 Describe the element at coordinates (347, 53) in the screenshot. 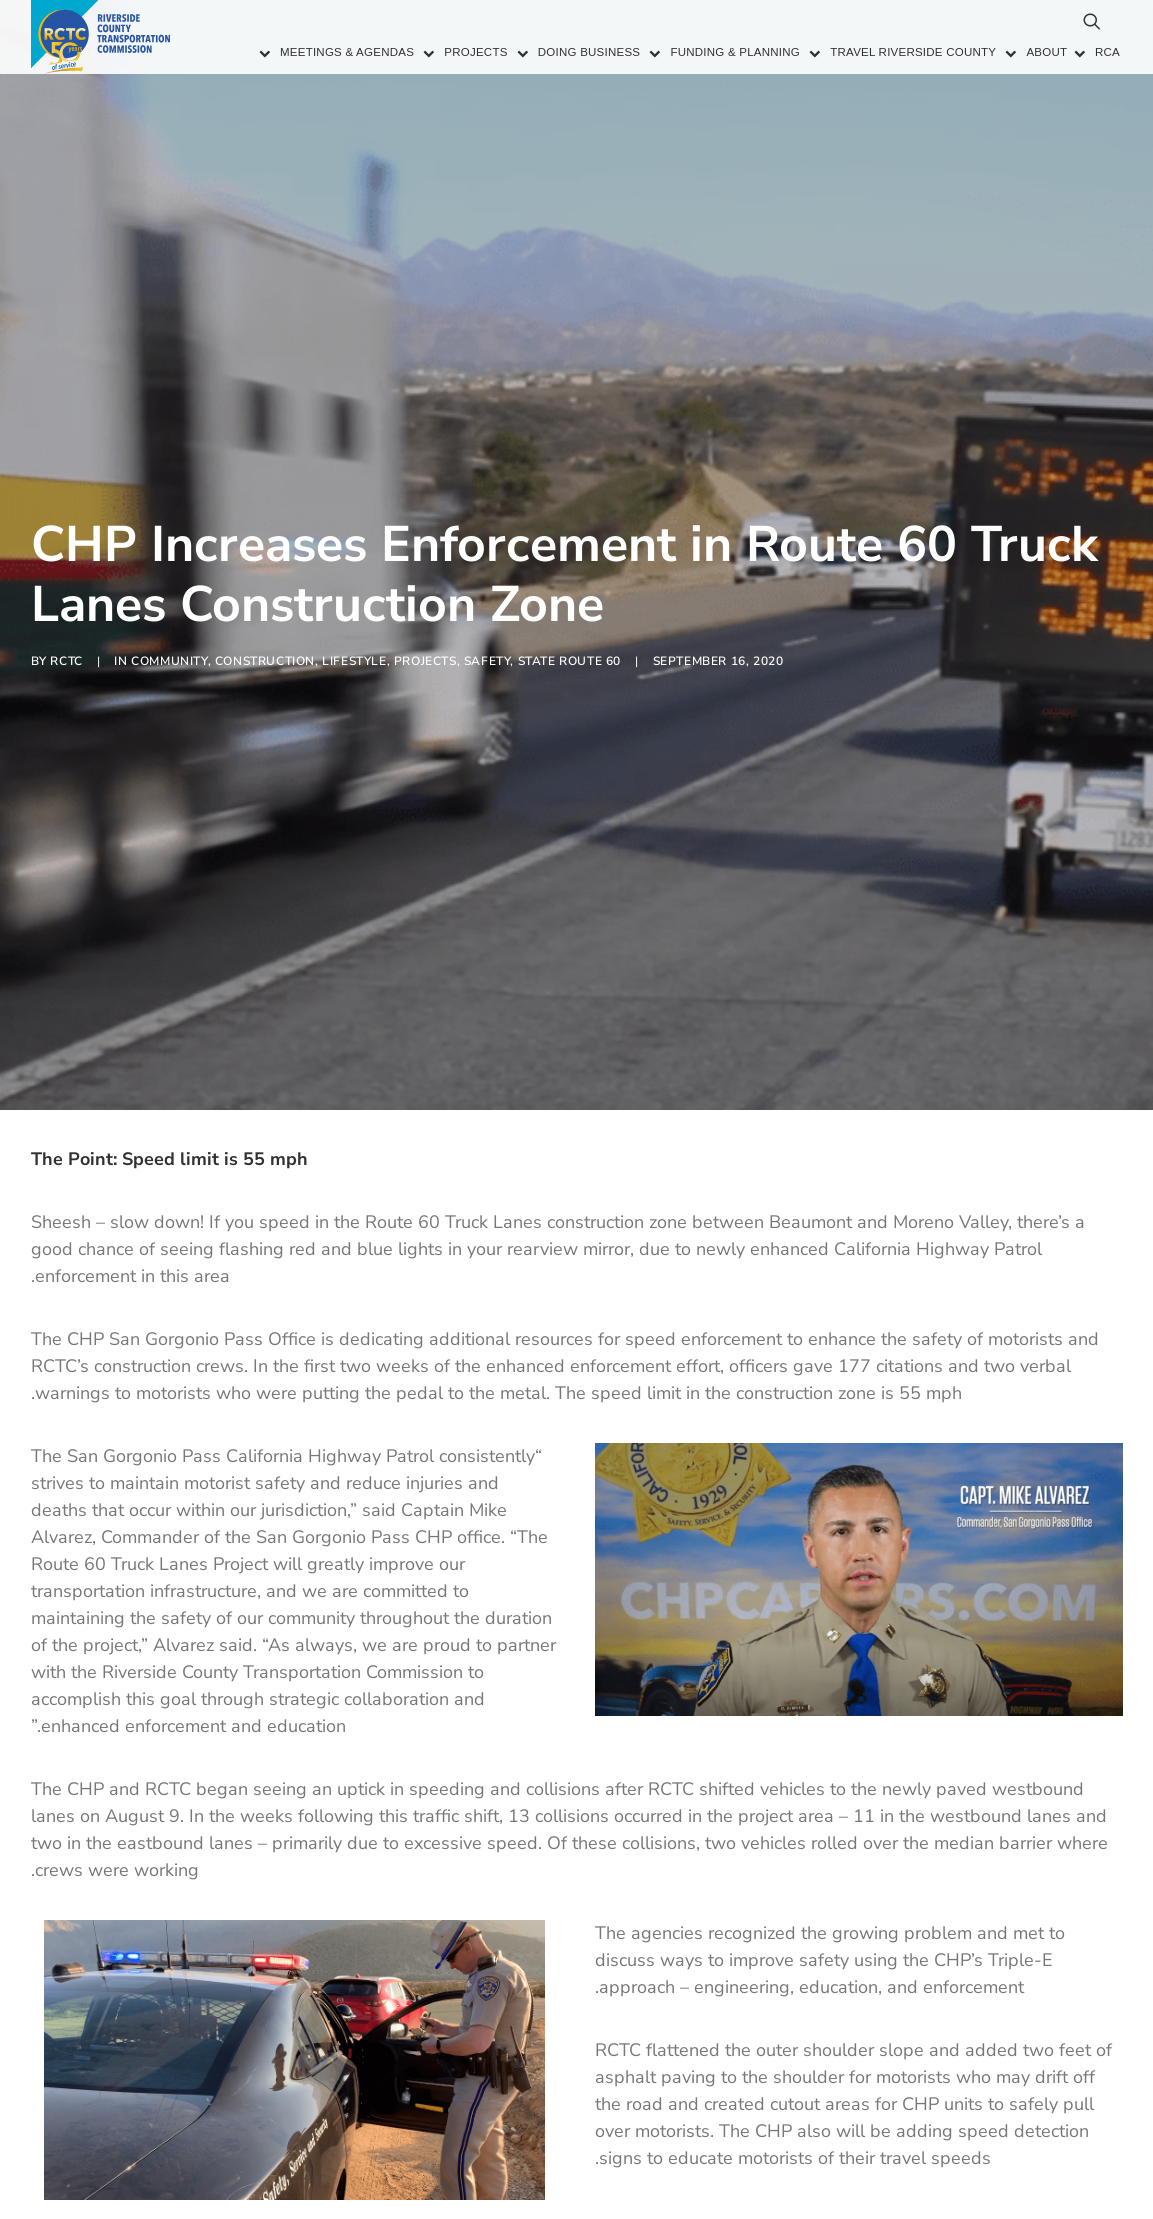

I see `Meetings & Agendas` at that location.